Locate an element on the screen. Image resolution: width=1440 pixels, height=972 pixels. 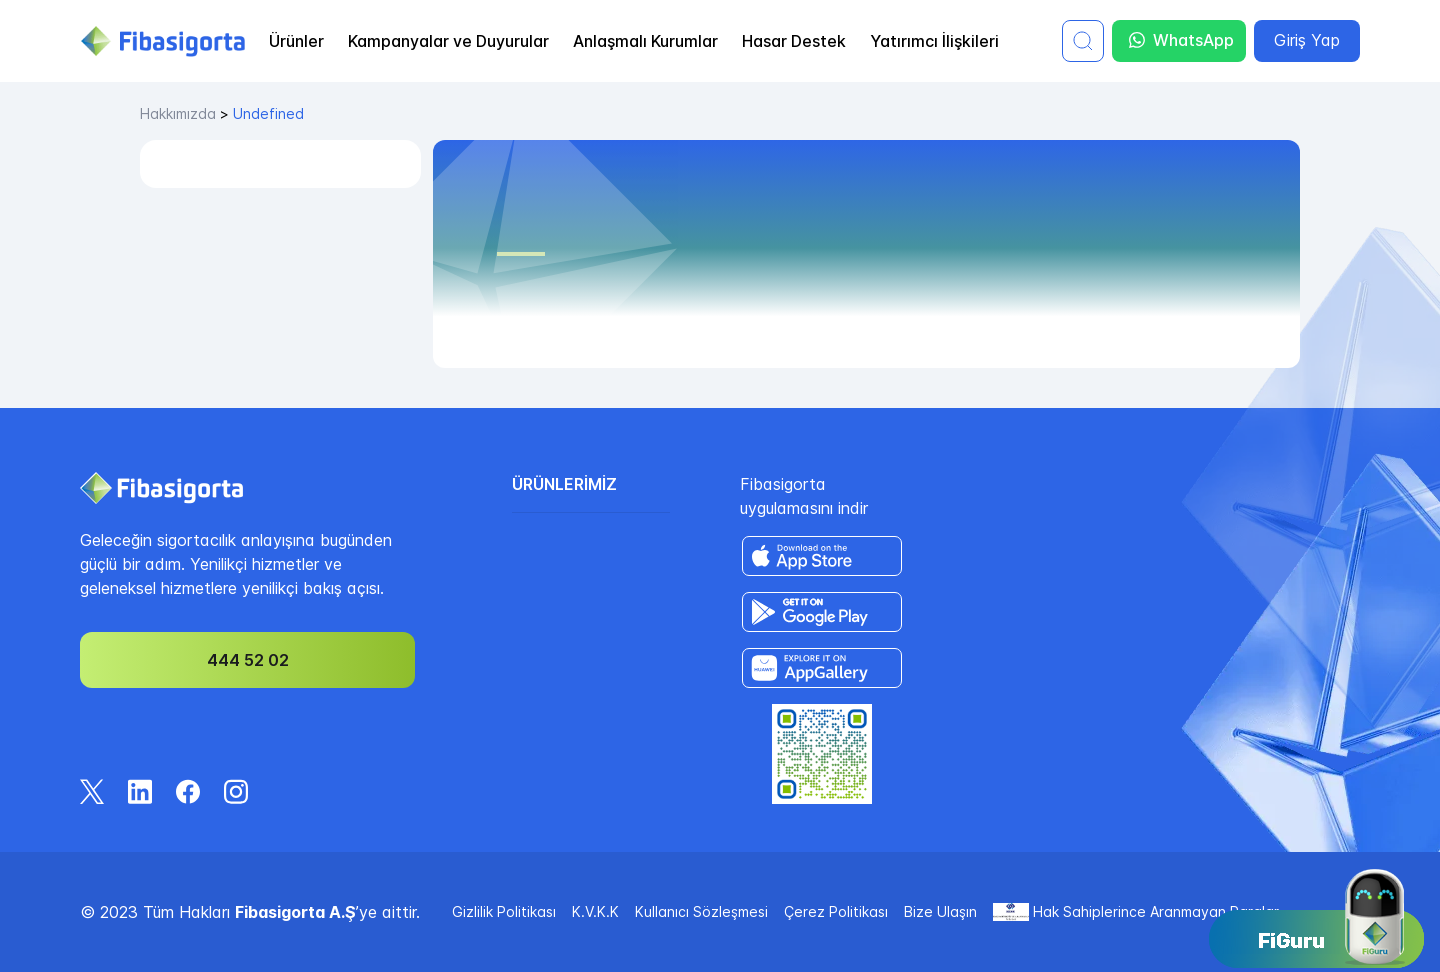
Çerez Politikası is located at coordinates (836, 911).